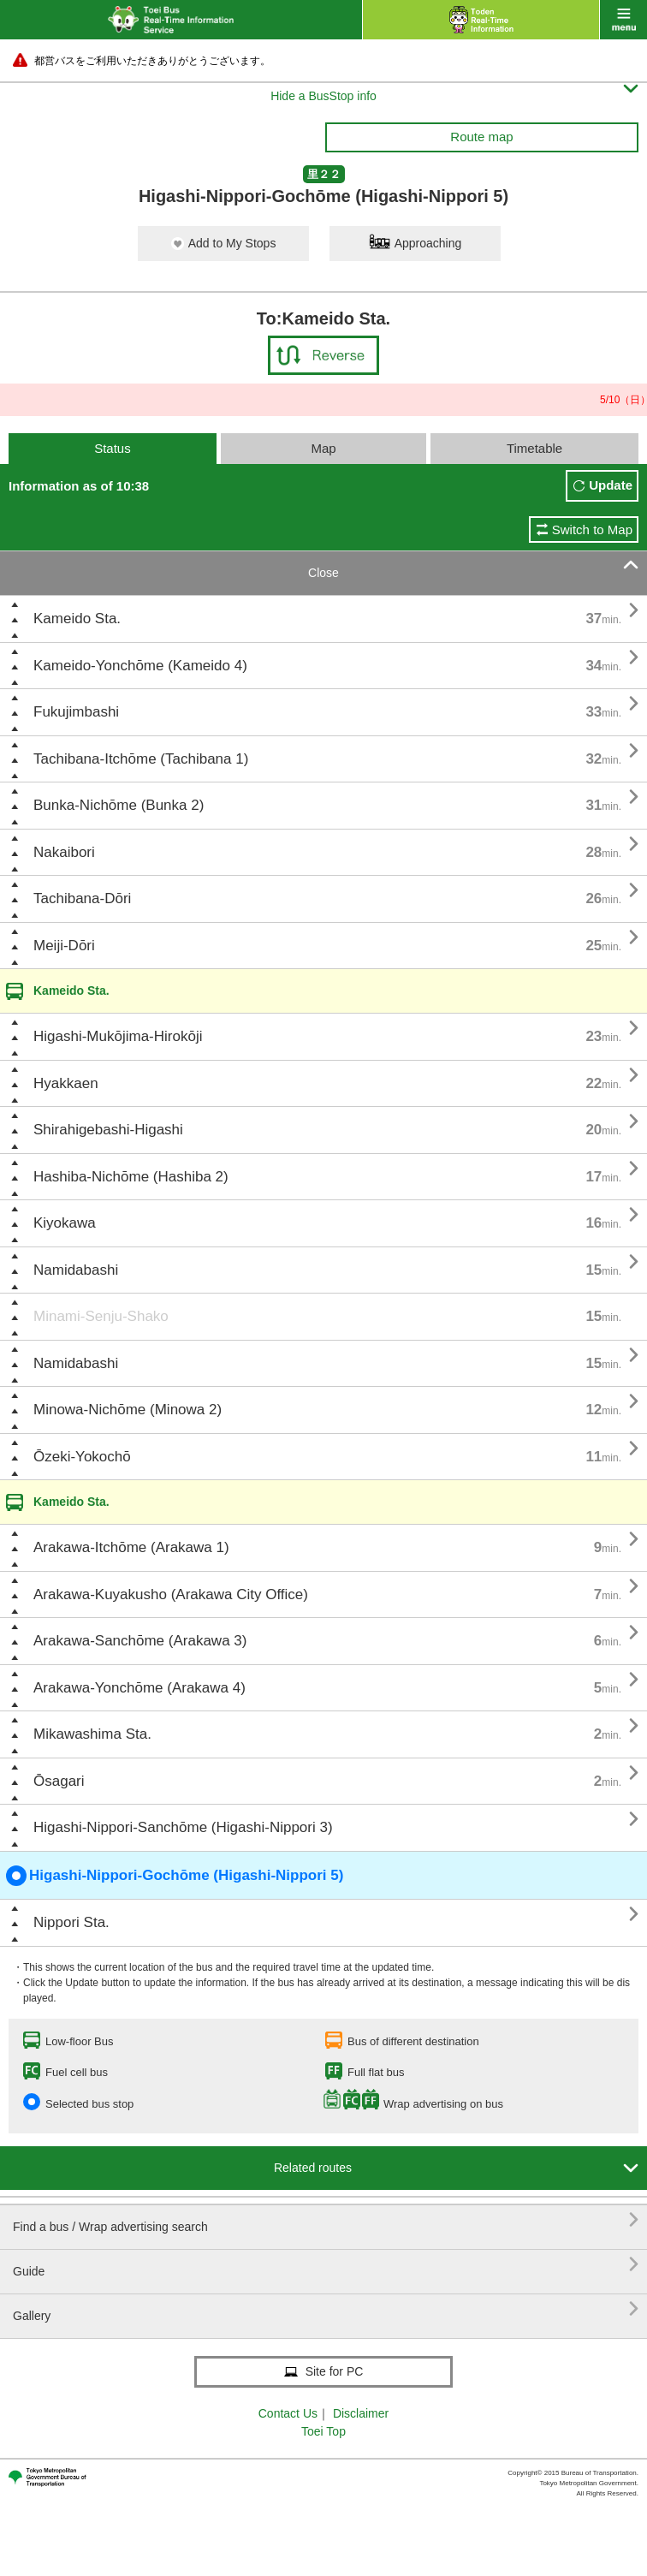  Describe the element at coordinates (623, 19) in the screenshot. I see `menu` at that location.